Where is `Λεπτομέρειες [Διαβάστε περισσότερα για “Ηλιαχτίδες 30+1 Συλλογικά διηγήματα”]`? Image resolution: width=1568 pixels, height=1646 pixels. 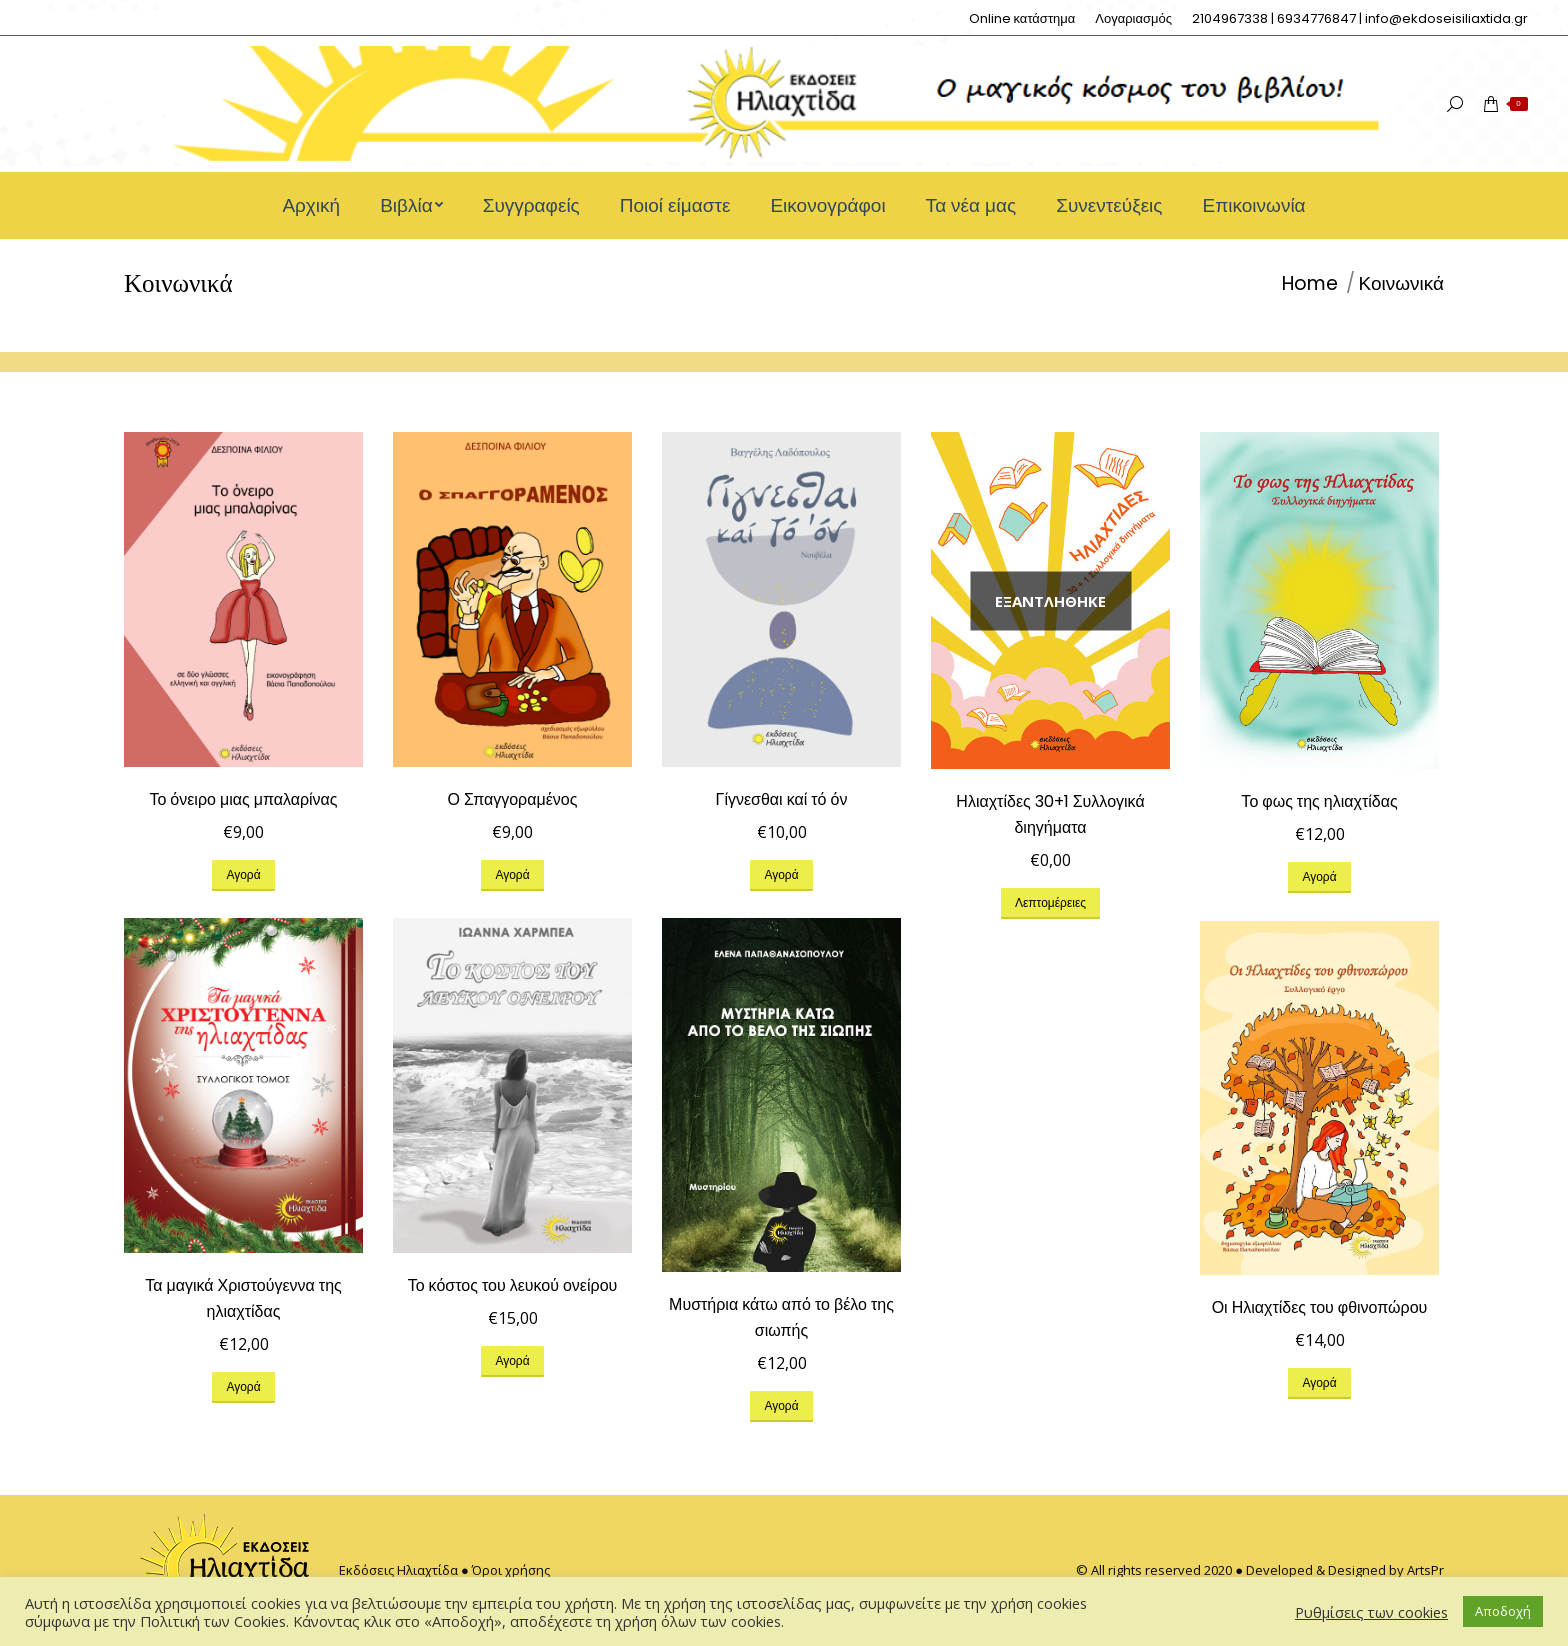 Λεπτομέρειες [Διαβάστε περισσότερα για “Ηλιαχτίδες 30+1 Συλλογικά διηγήματα”] is located at coordinates (1050, 902).